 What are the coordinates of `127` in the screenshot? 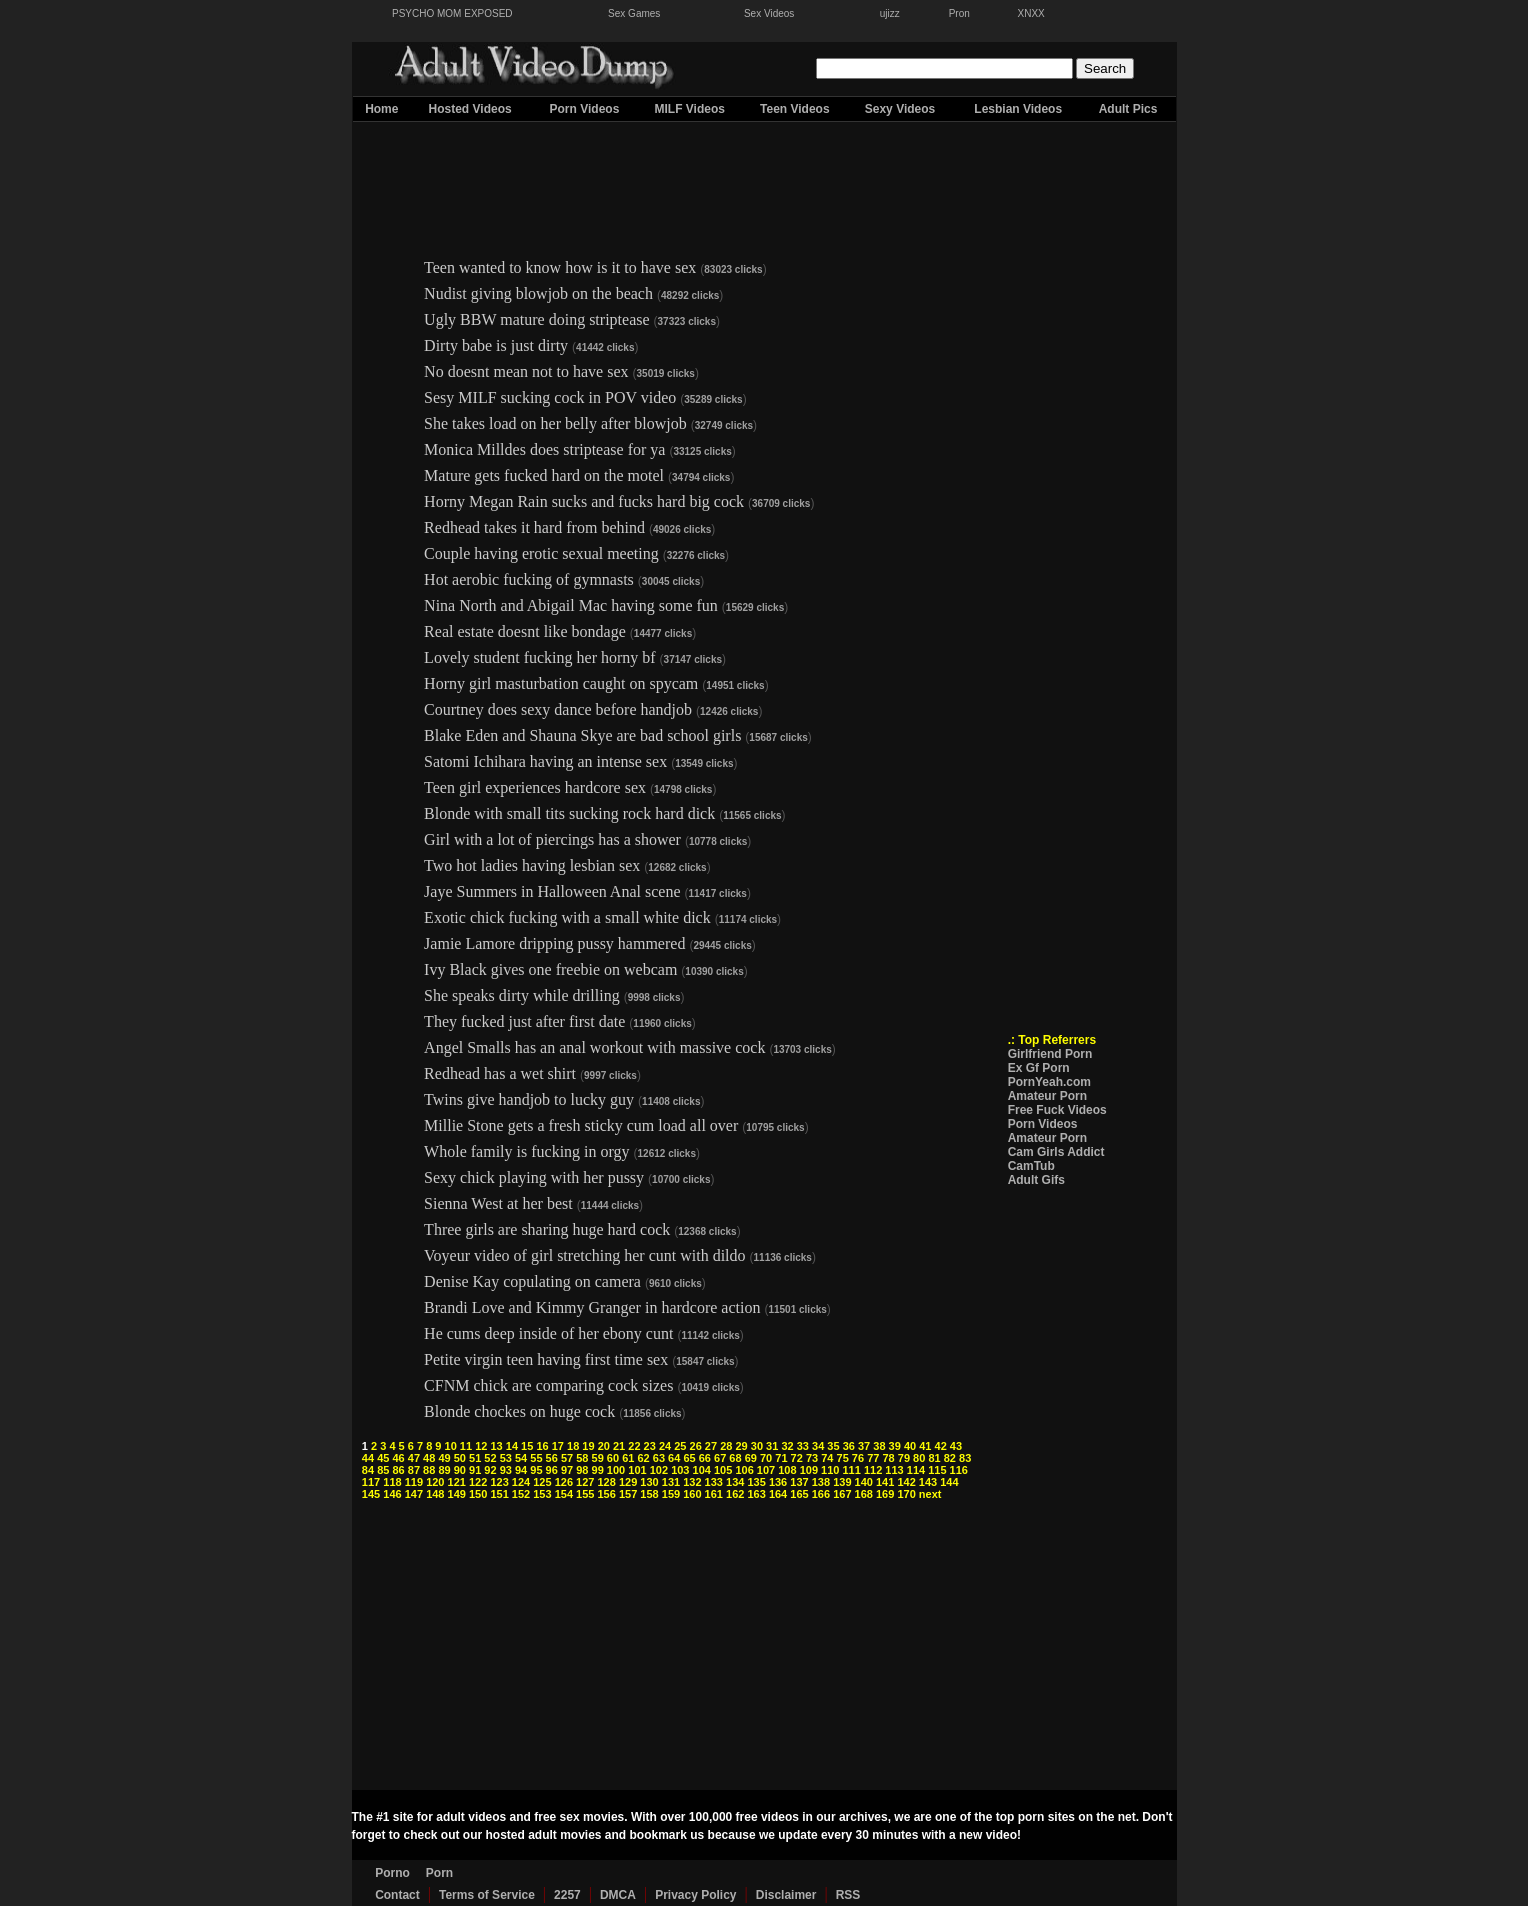 It's located at (585, 1482).